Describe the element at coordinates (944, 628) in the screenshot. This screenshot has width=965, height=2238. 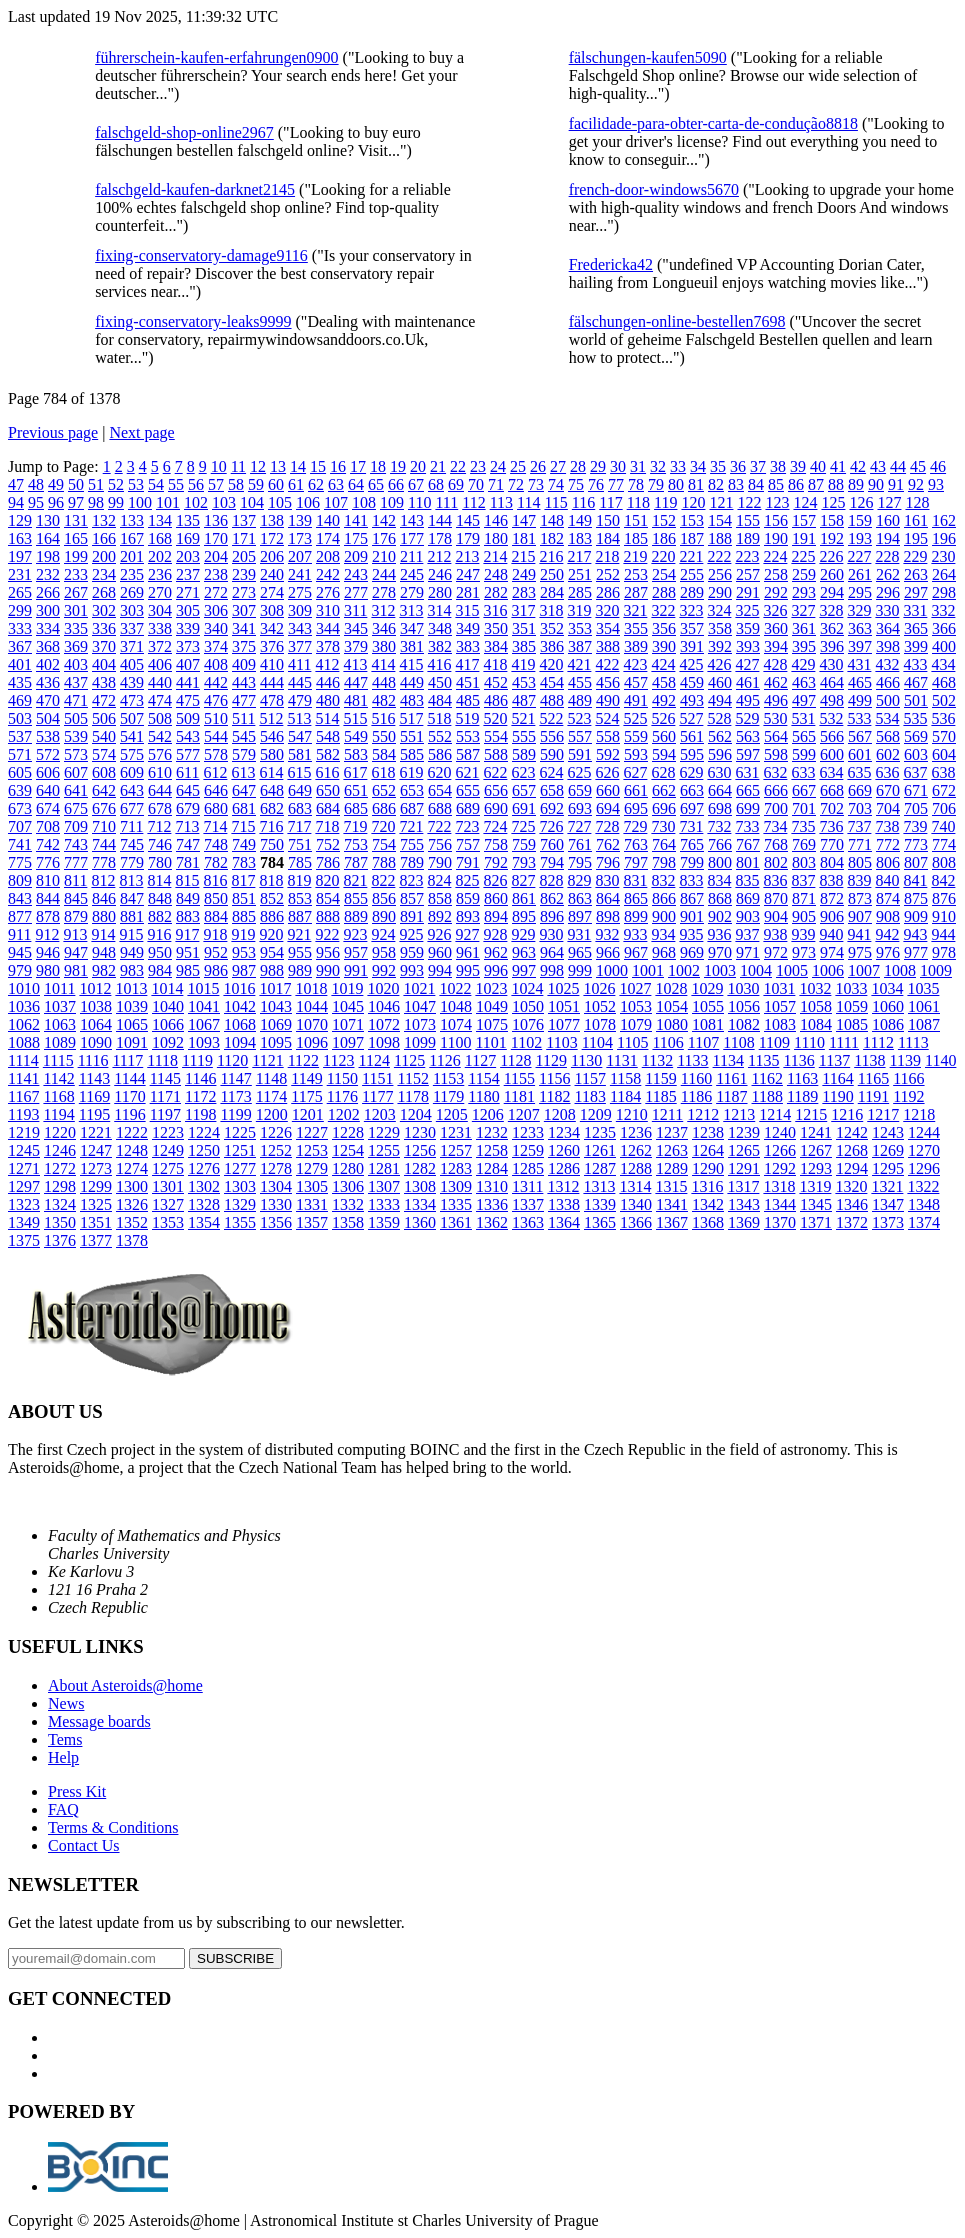
I see `366` at that location.